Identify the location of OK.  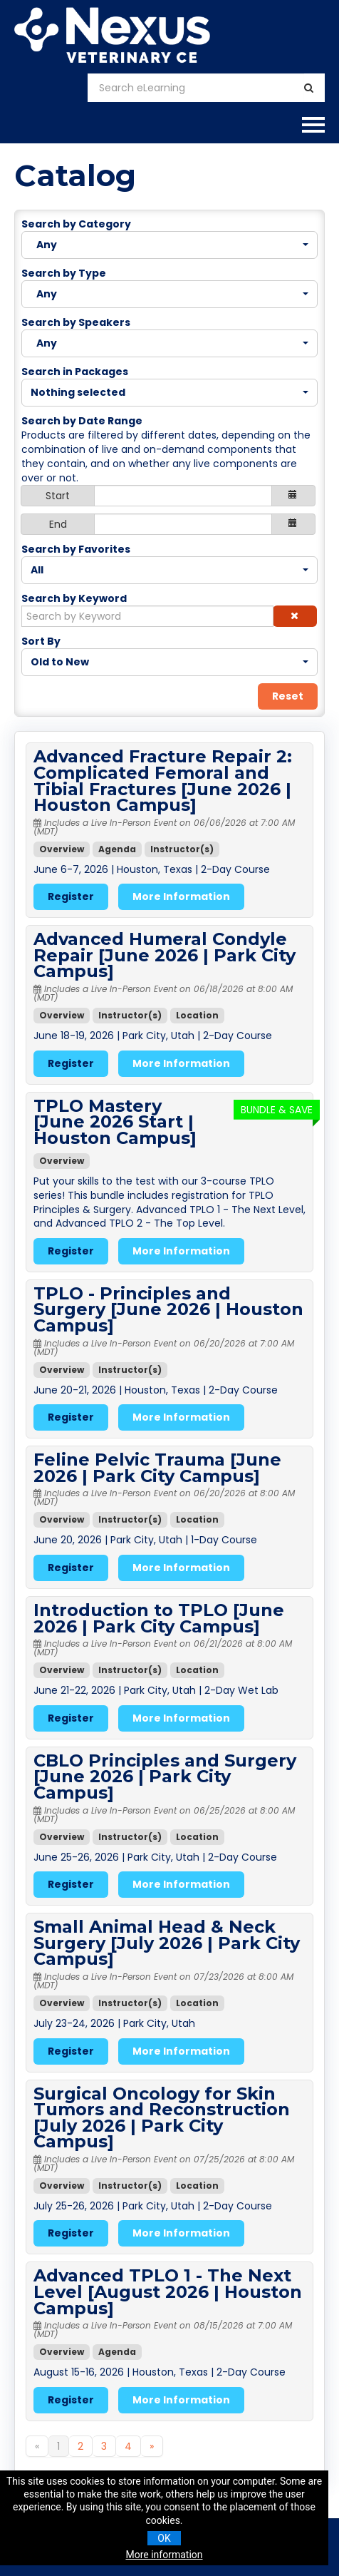
(163, 2538).